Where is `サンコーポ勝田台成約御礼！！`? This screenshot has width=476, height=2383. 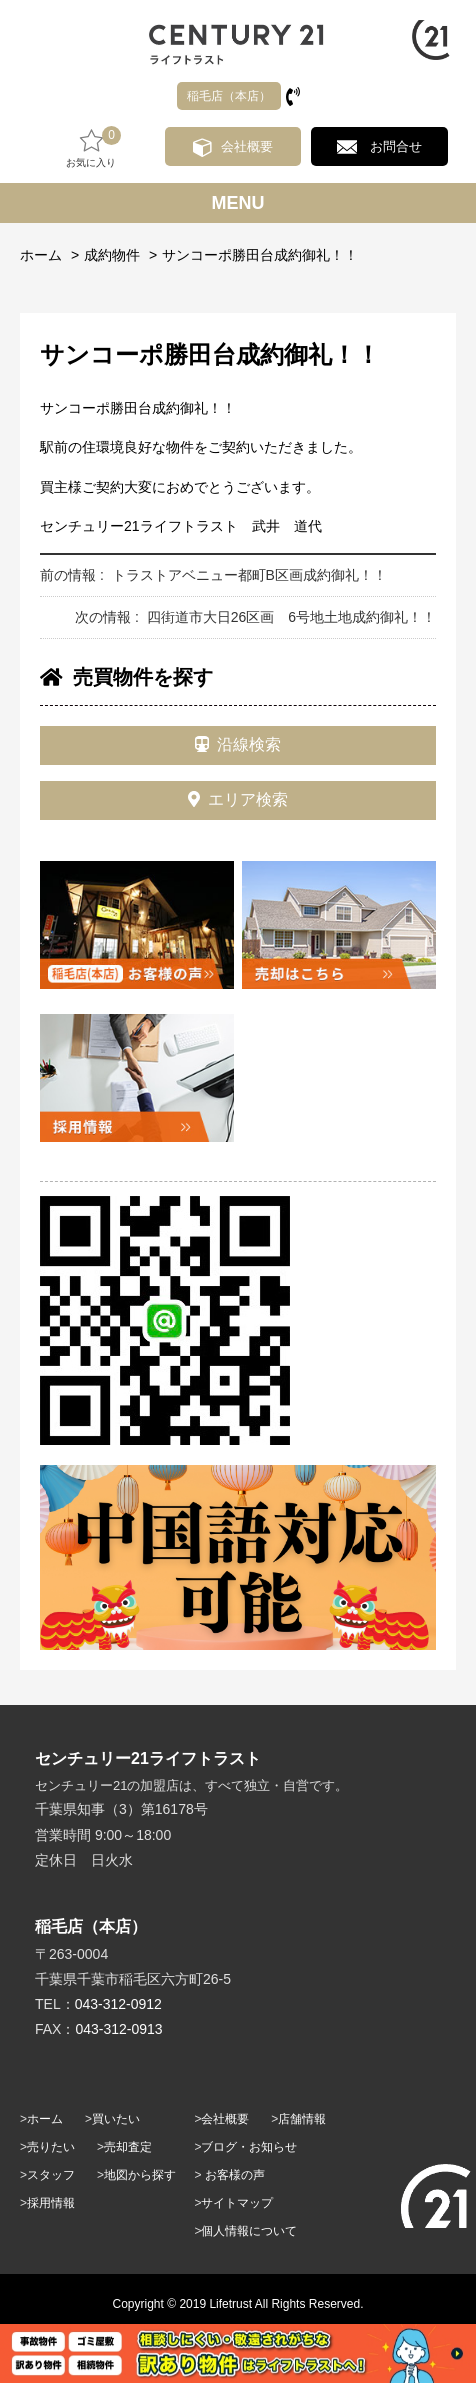
サンコーポ勝田台成約御礼！！ is located at coordinates (260, 255).